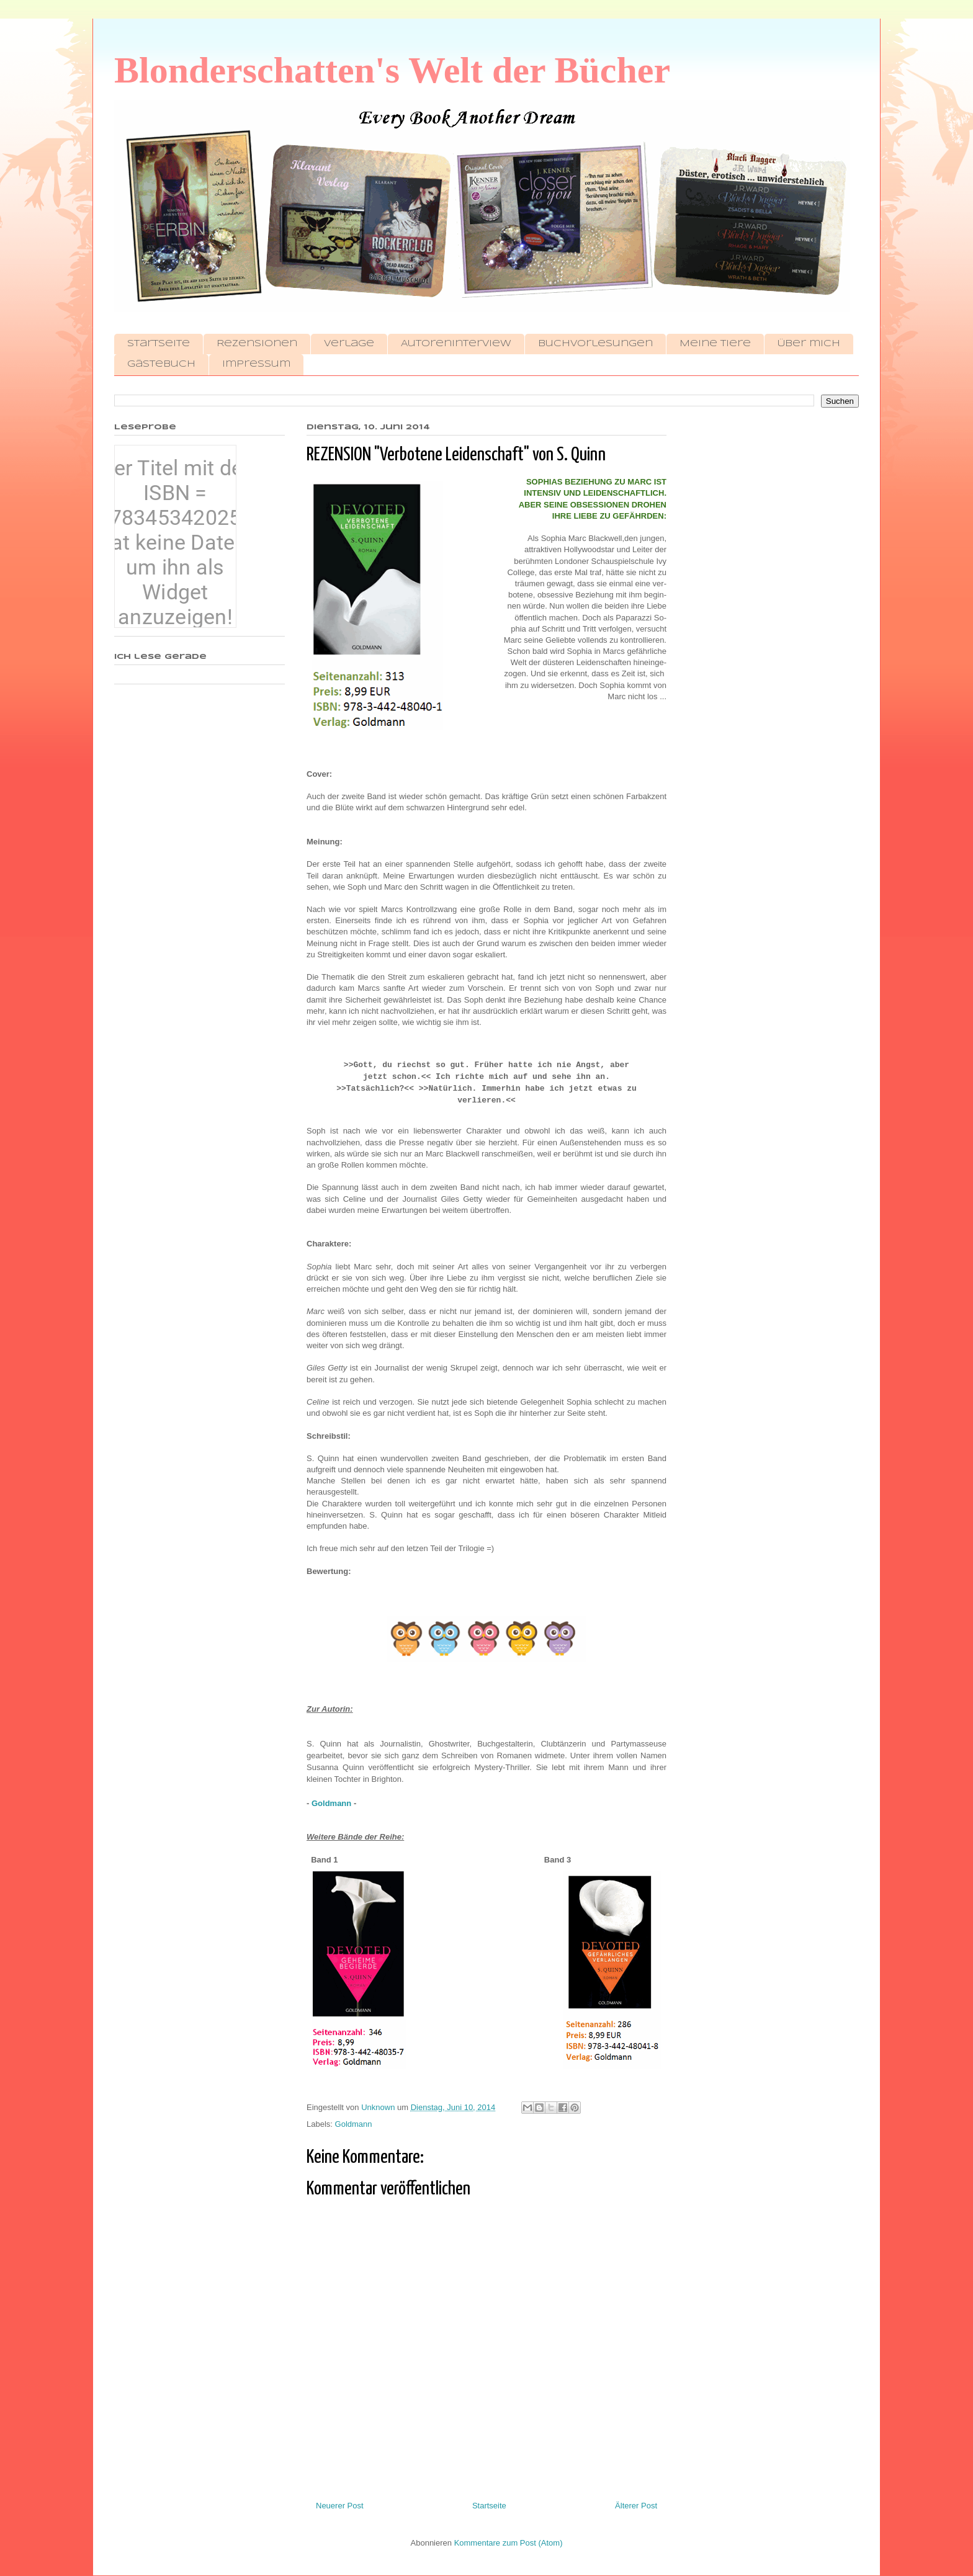 Image resolution: width=973 pixels, height=2576 pixels. I want to click on Buchvorlesungen, so click(595, 343).